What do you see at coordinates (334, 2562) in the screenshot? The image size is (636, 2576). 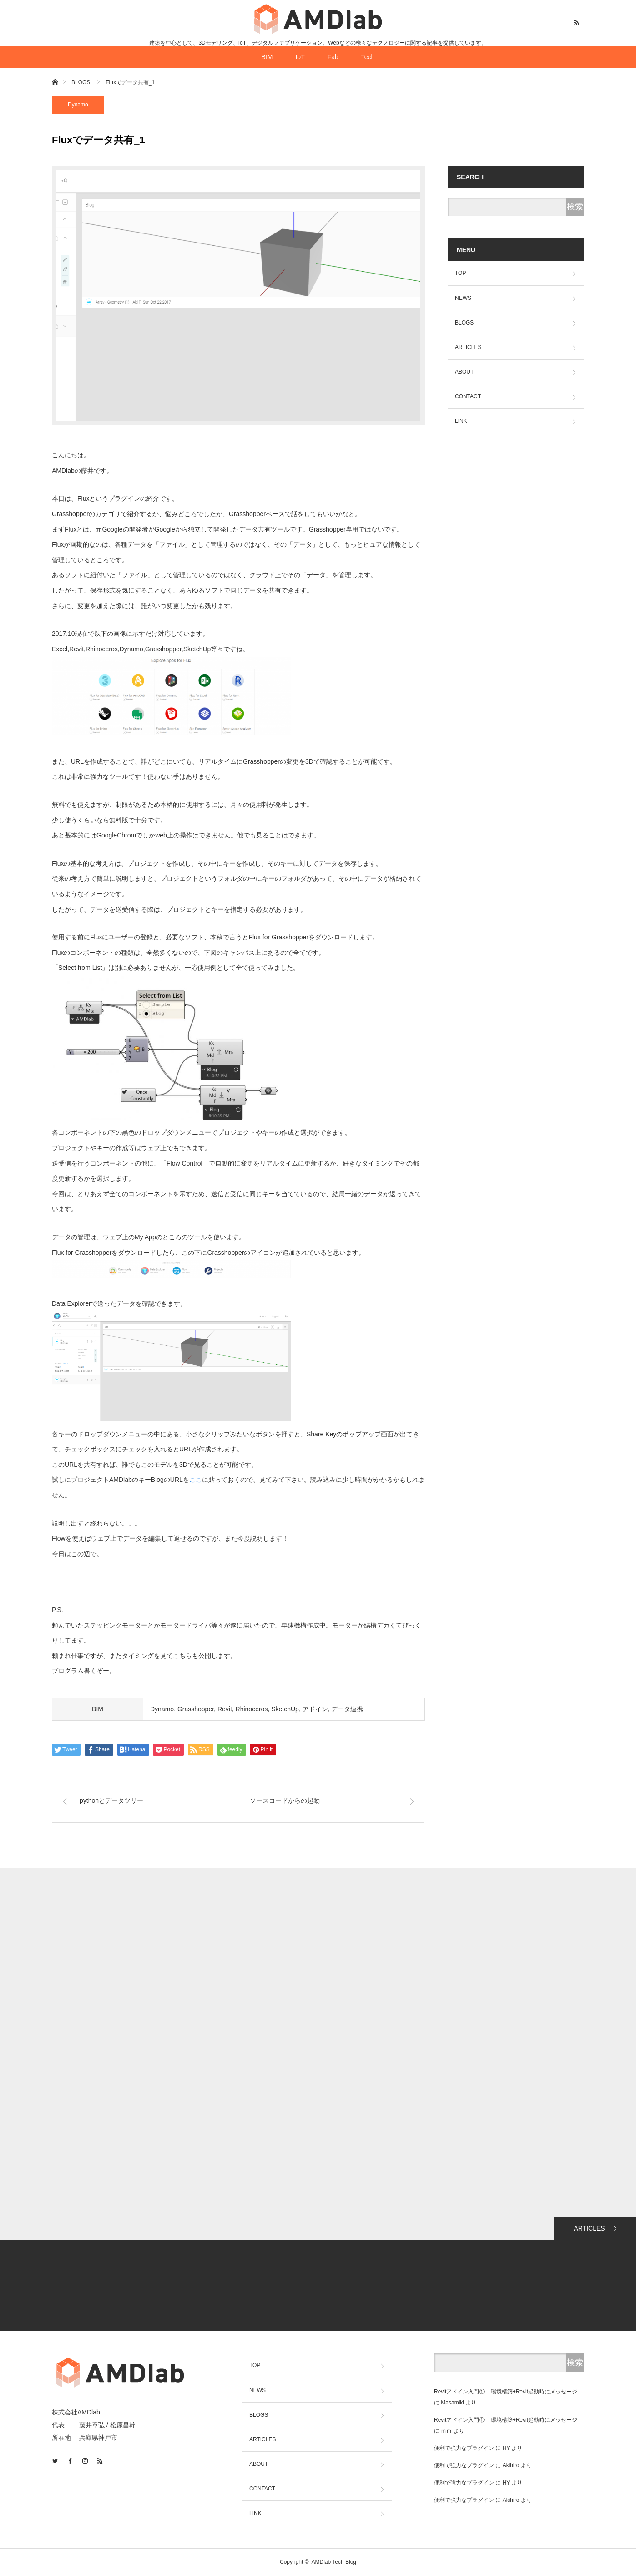 I see `AMDlab Tech Blog` at bounding box center [334, 2562].